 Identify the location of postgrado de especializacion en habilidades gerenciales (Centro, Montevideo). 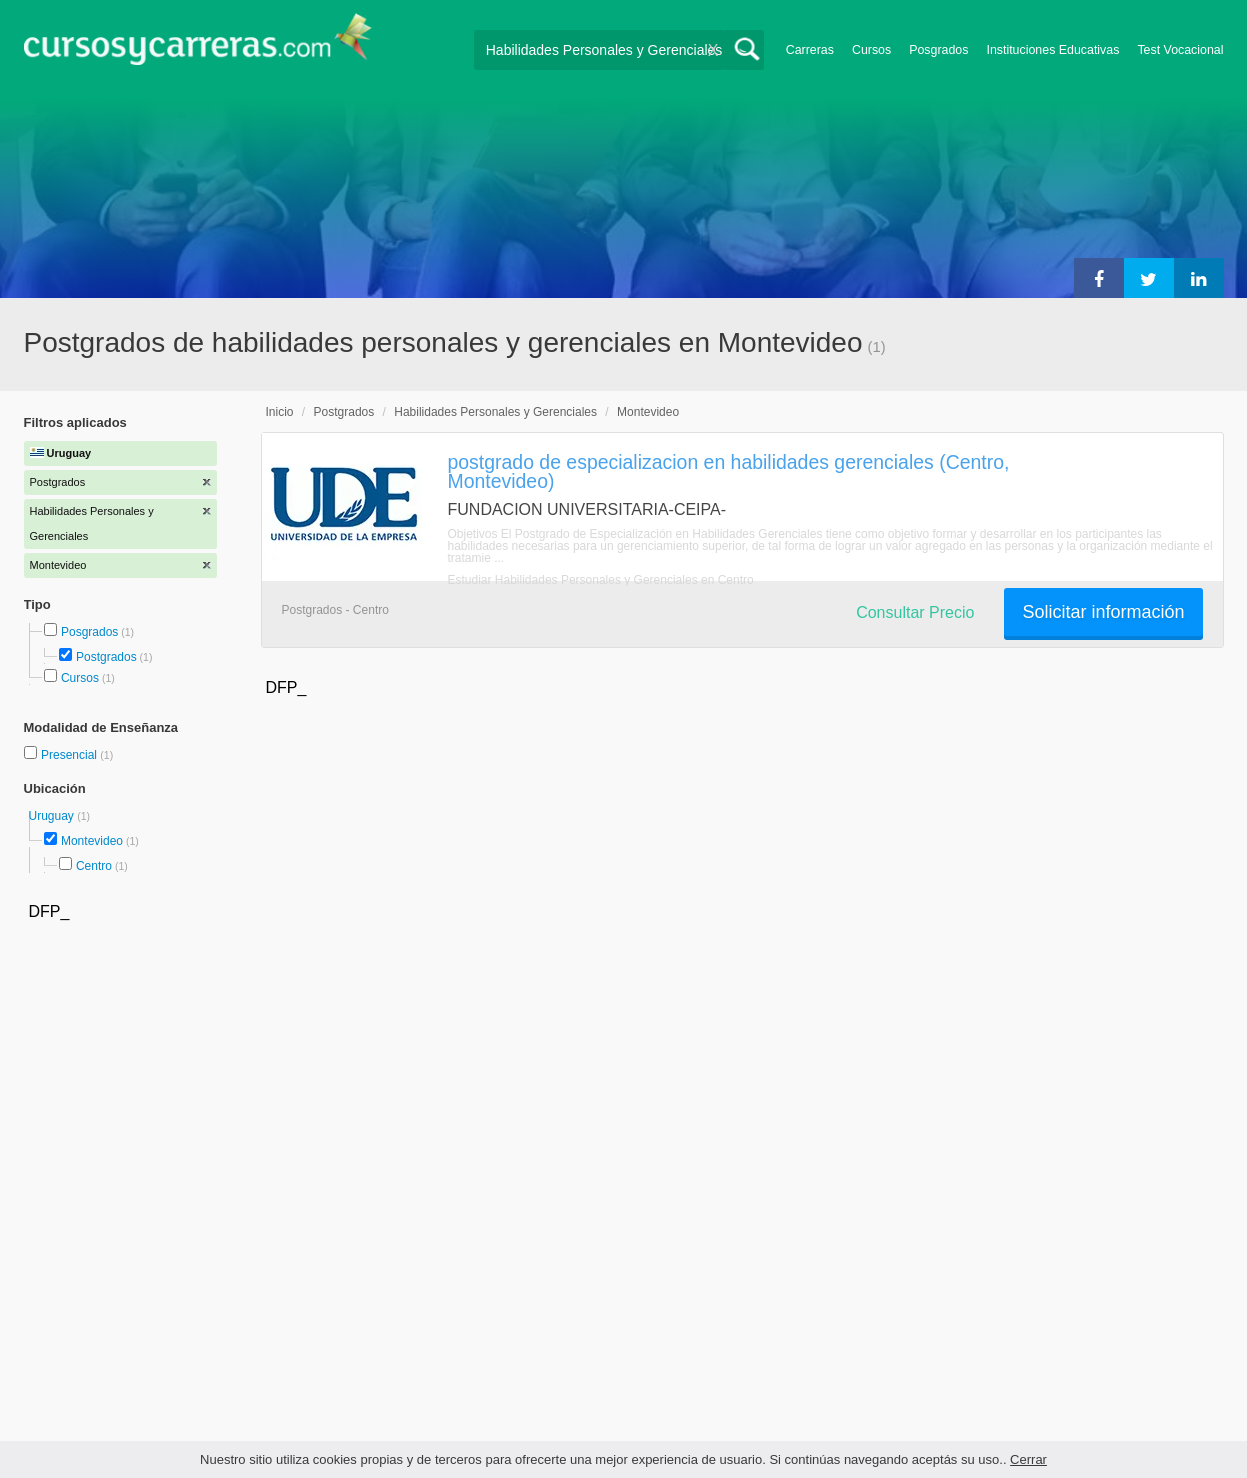
(729, 471).